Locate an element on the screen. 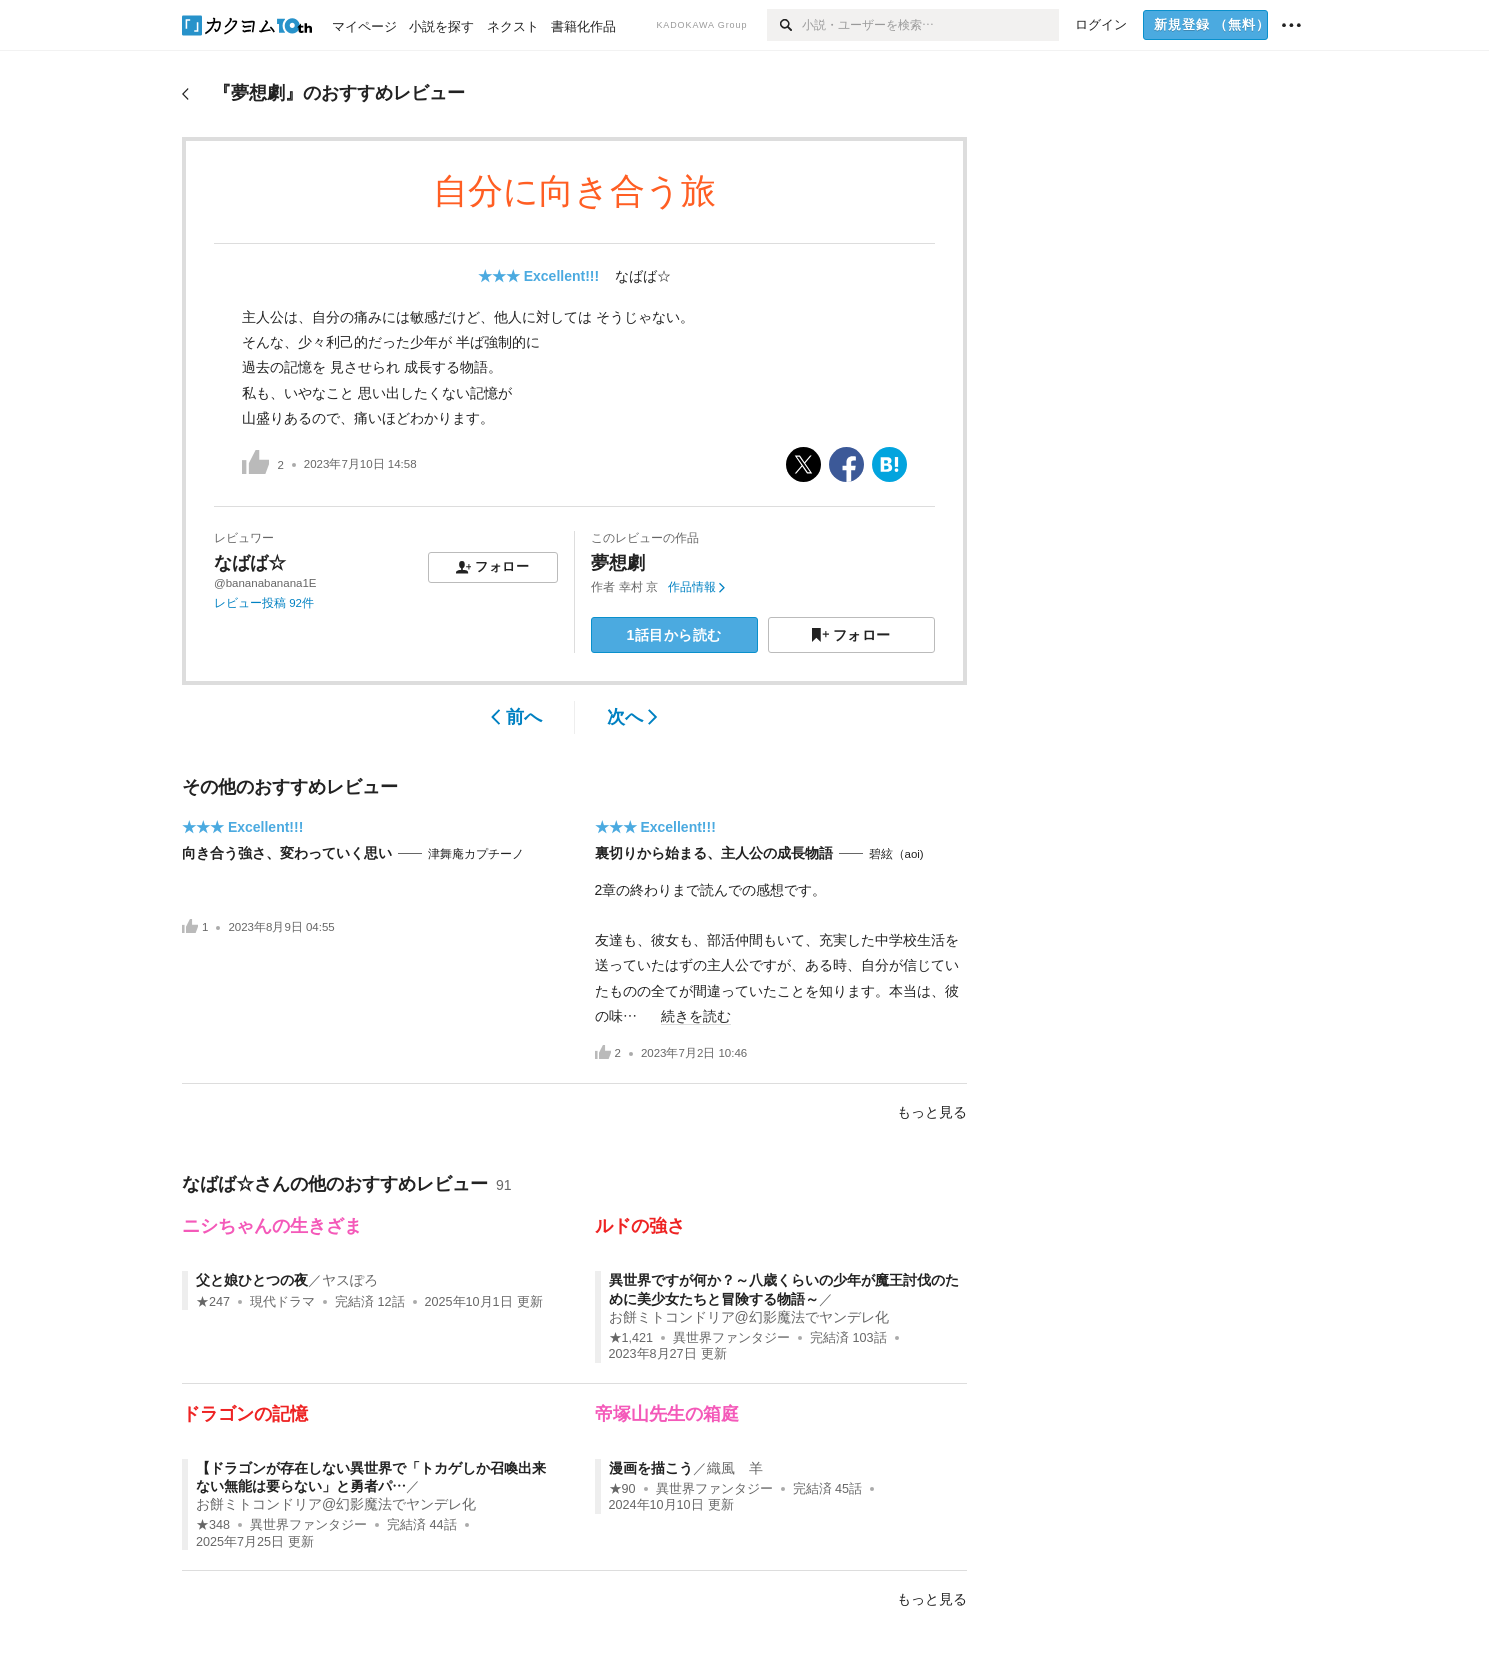 This screenshot has width=1489, height=1660. 碧絃（aoi) is located at coordinates (896, 854).